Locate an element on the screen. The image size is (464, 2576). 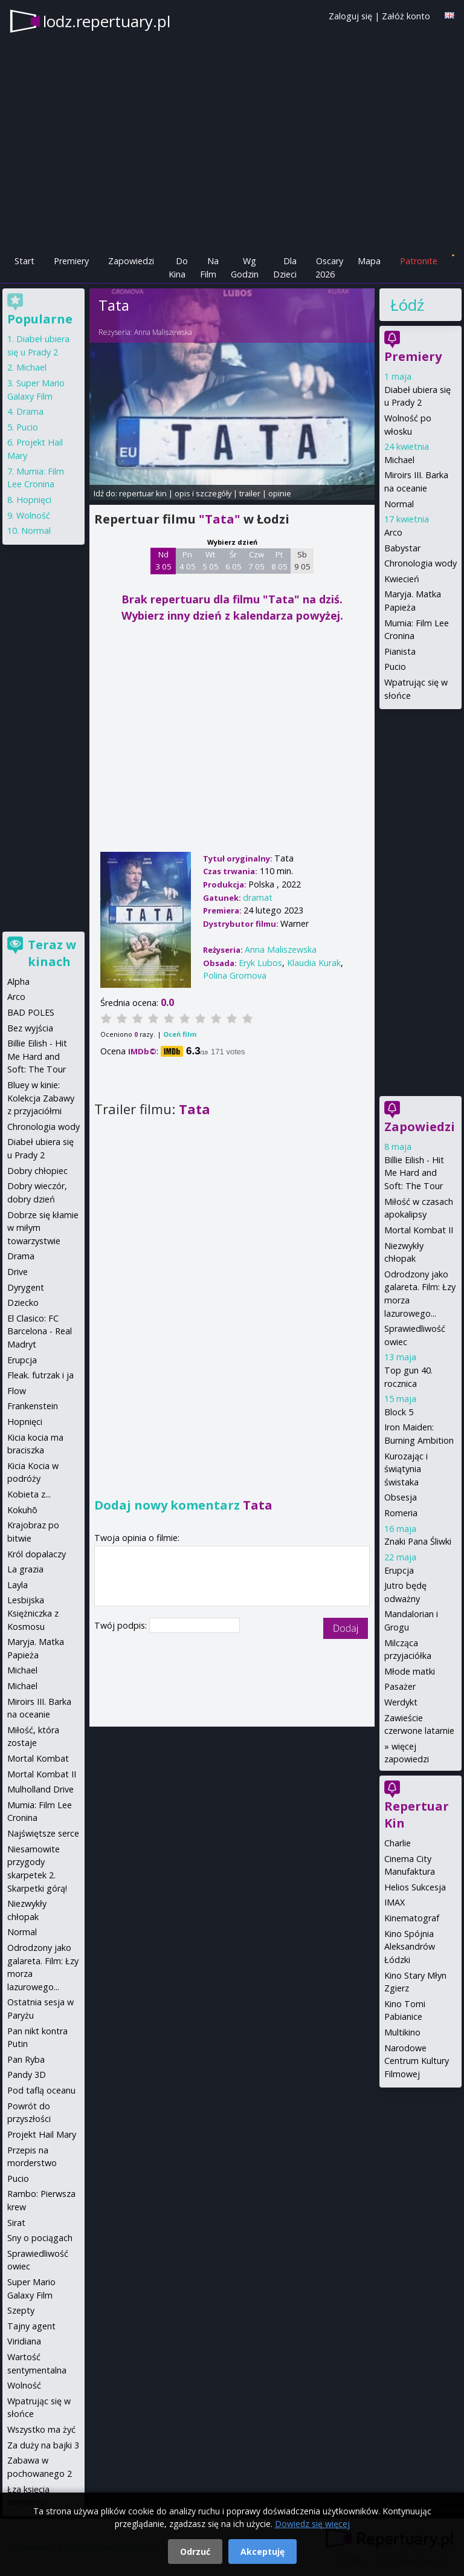
IMAX is located at coordinates (394, 1902).